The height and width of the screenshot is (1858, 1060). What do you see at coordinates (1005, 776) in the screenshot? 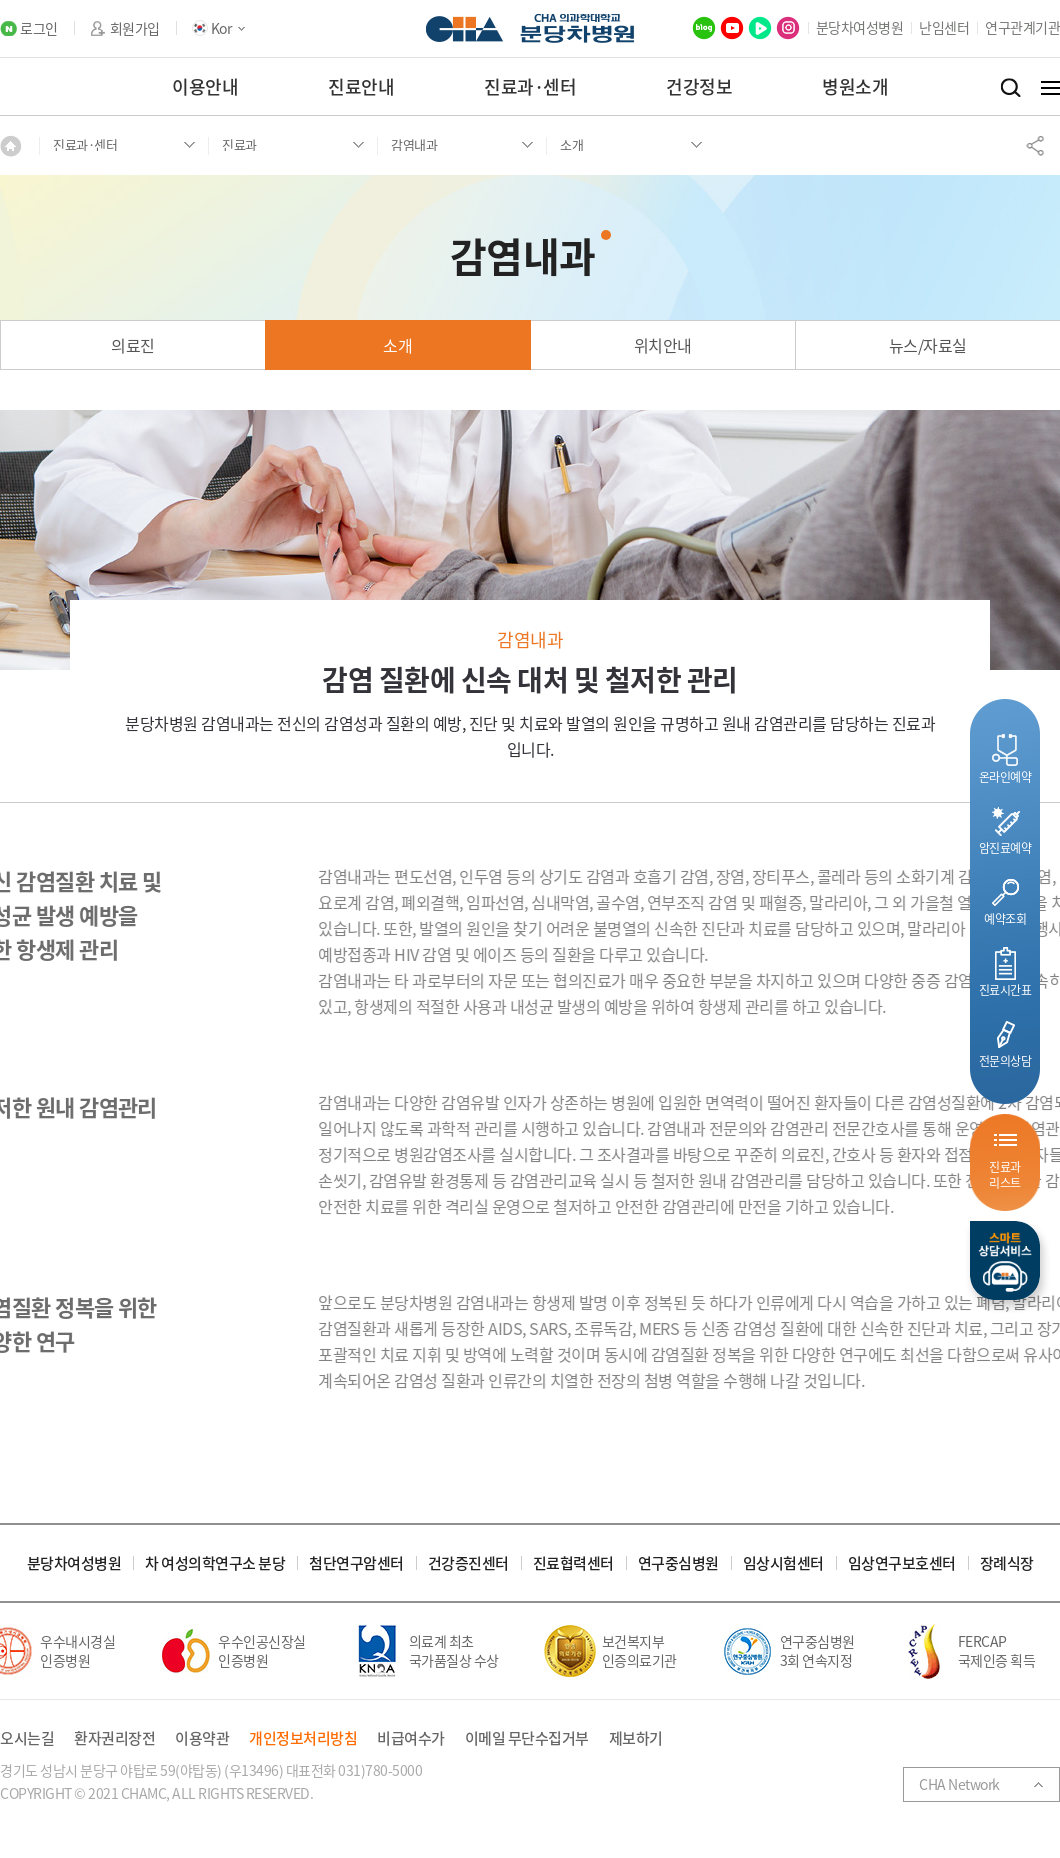
I see `온라인예약` at bounding box center [1005, 776].